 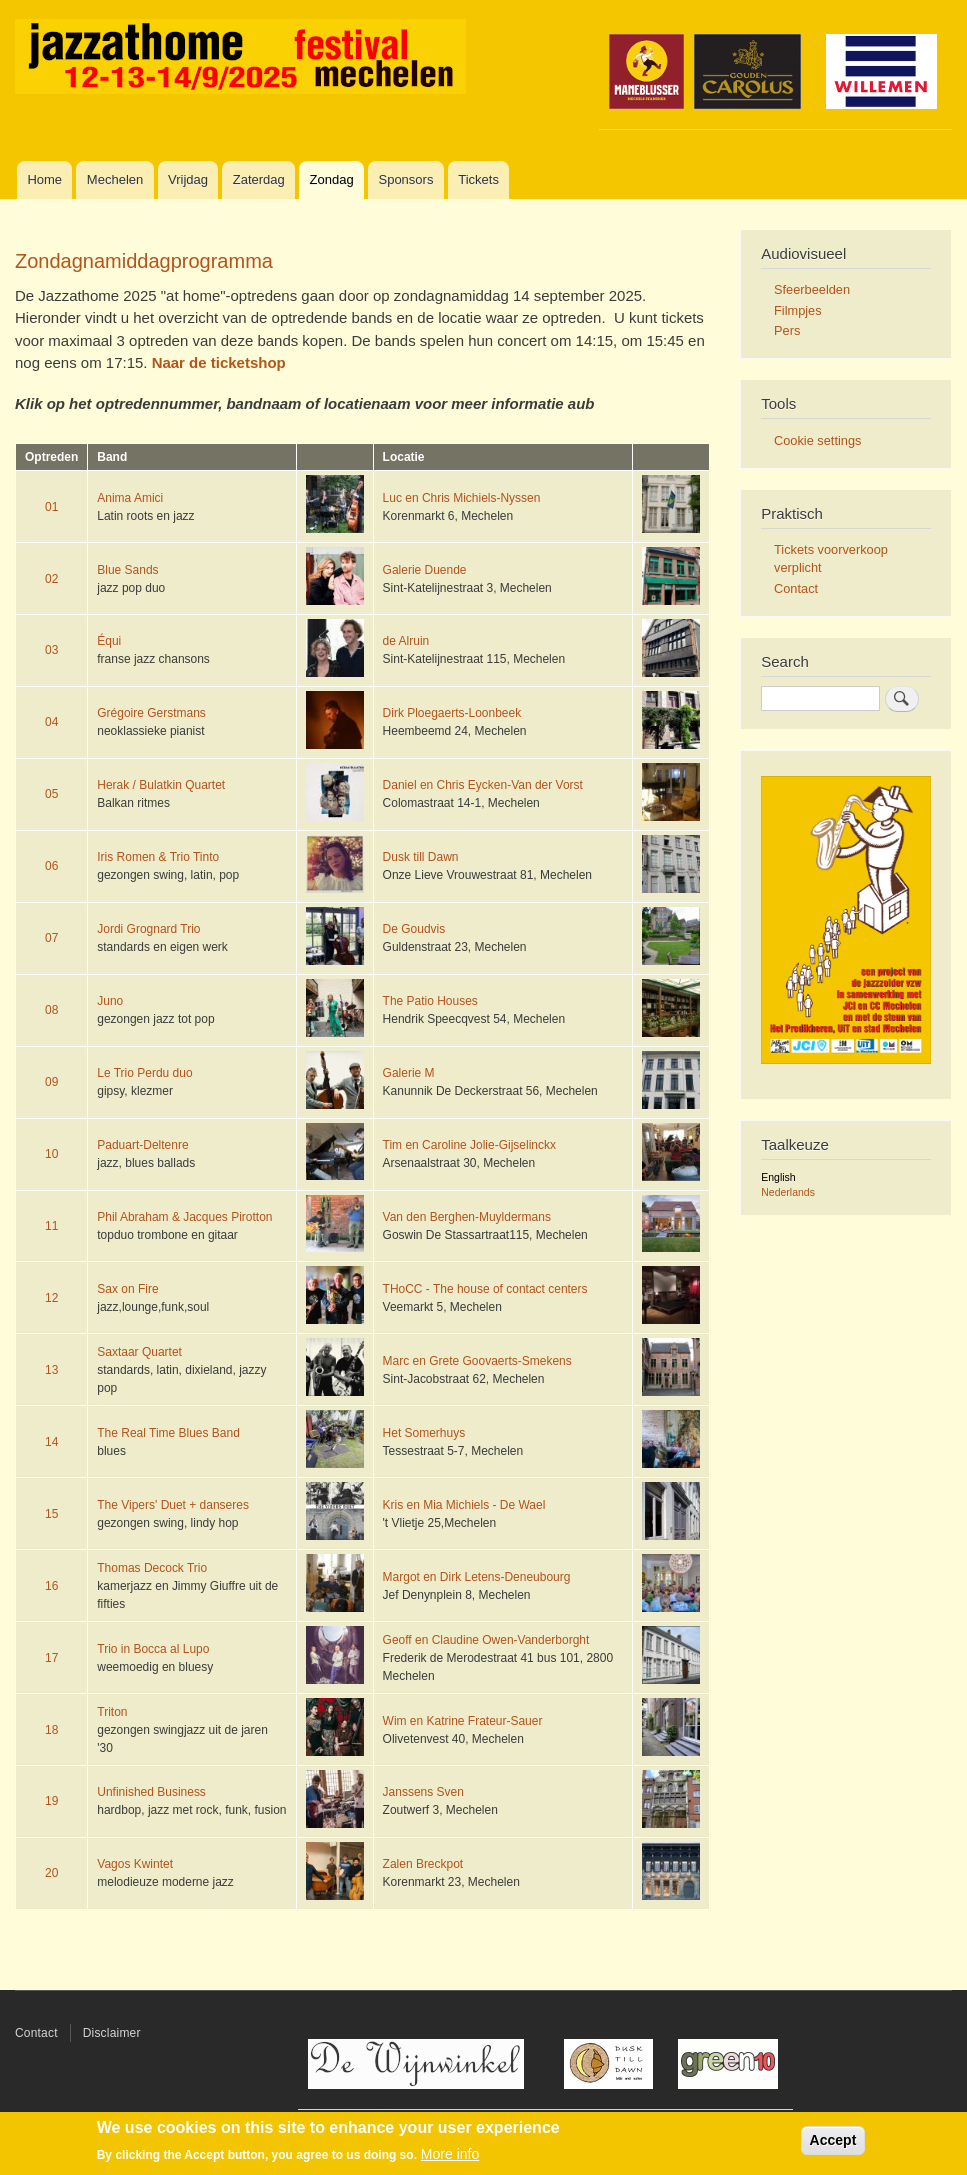 I want to click on 12, so click(x=51, y=1298).